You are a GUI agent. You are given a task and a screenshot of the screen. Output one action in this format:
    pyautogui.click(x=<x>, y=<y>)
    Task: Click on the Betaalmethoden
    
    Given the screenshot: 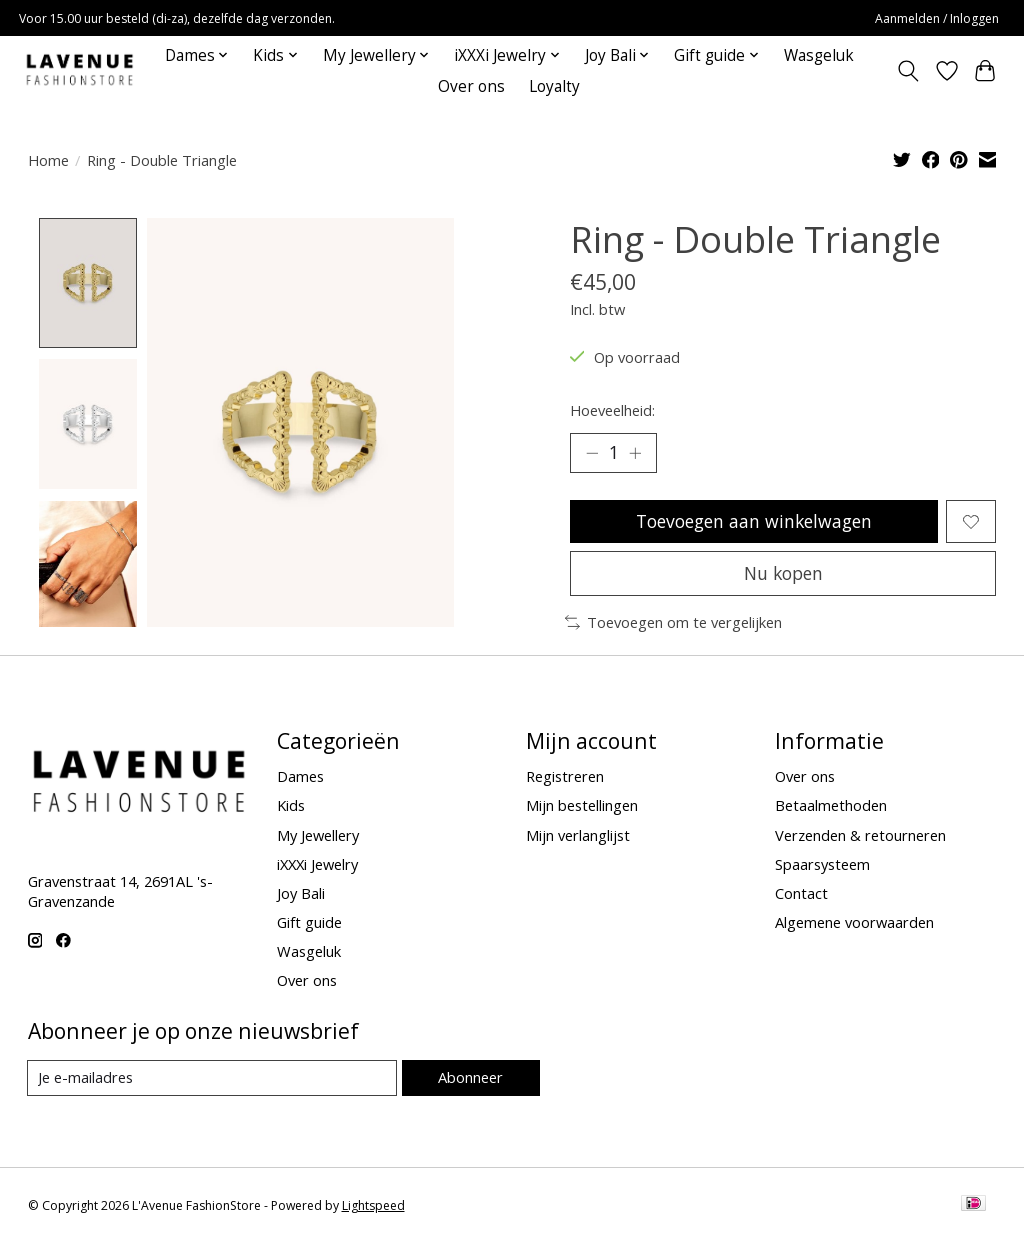 What is the action you would take?
    pyautogui.click(x=831, y=806)
    